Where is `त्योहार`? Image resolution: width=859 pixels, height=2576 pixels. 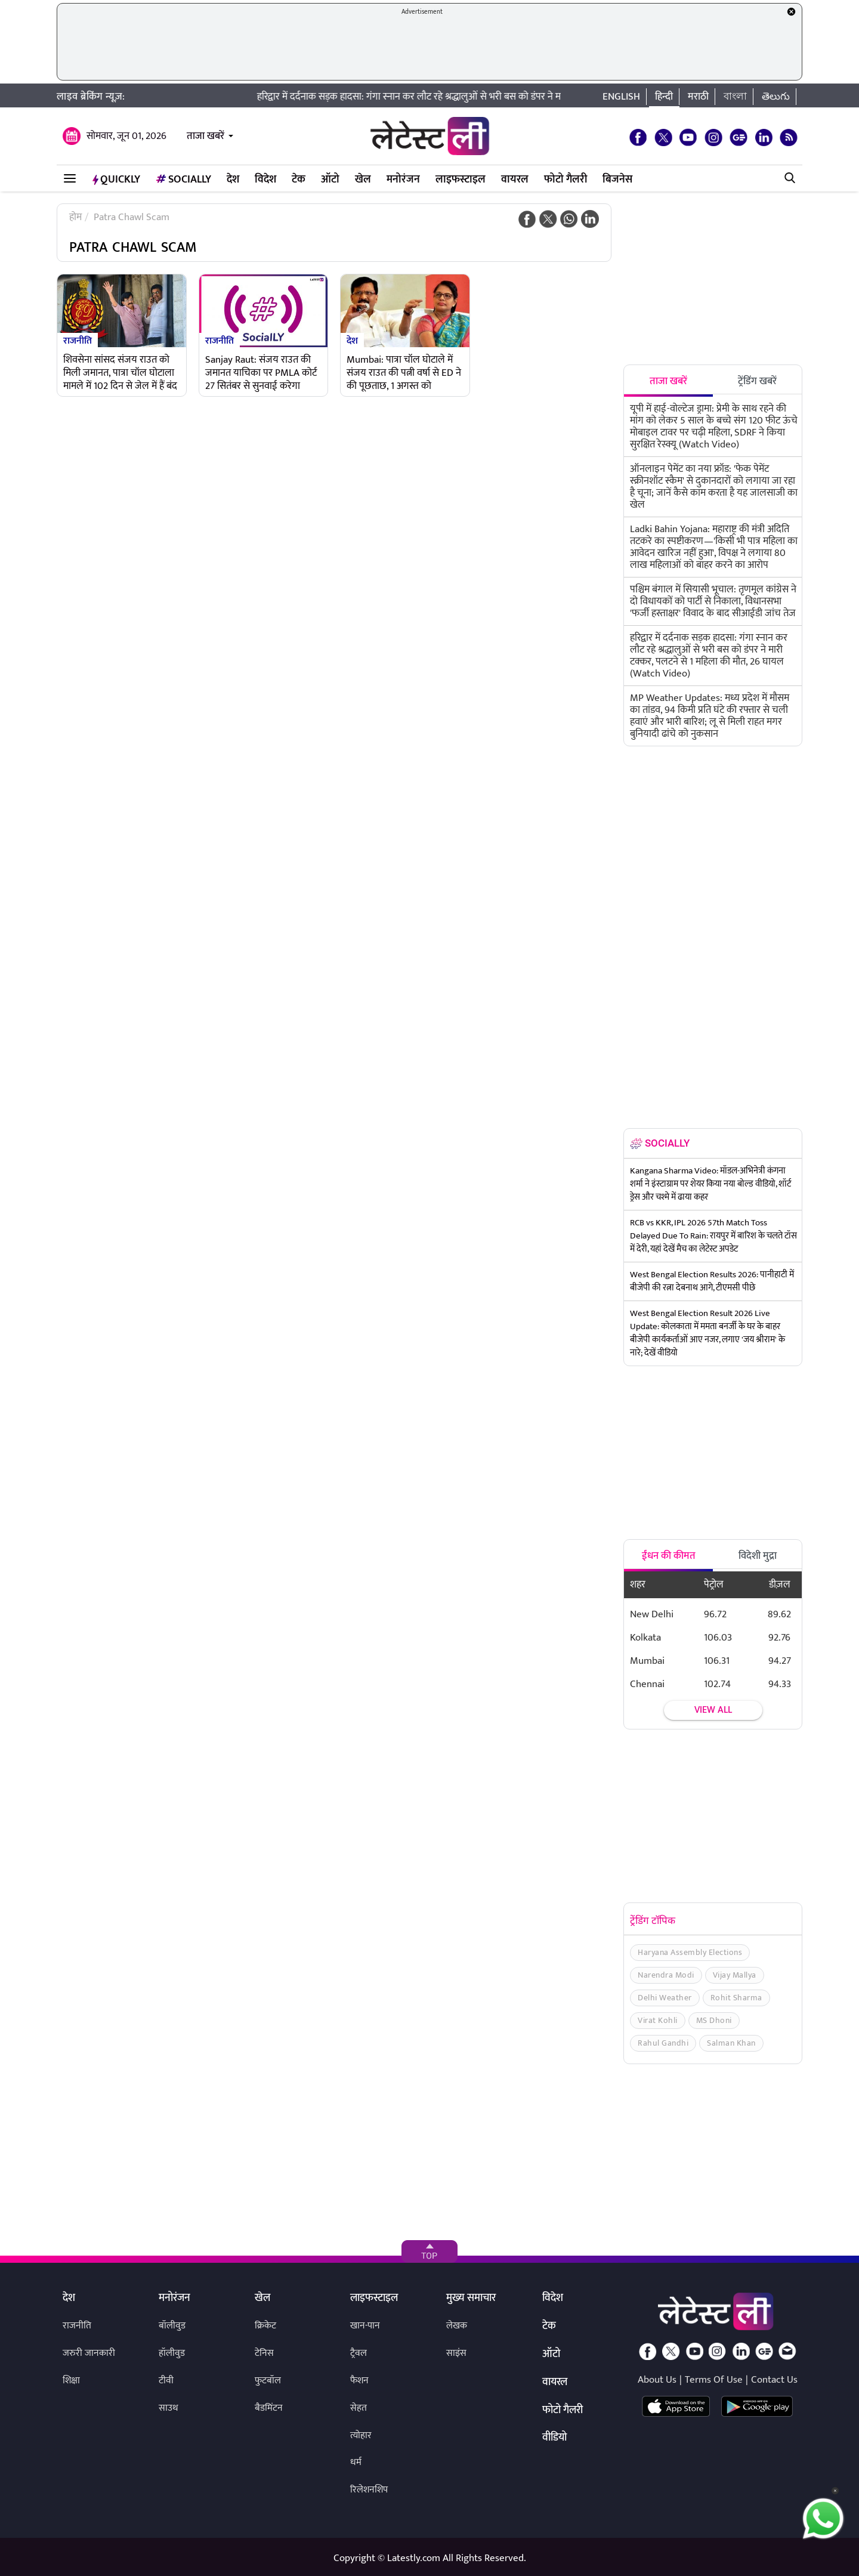 त्योहार is located at coordinates (361, 2435).